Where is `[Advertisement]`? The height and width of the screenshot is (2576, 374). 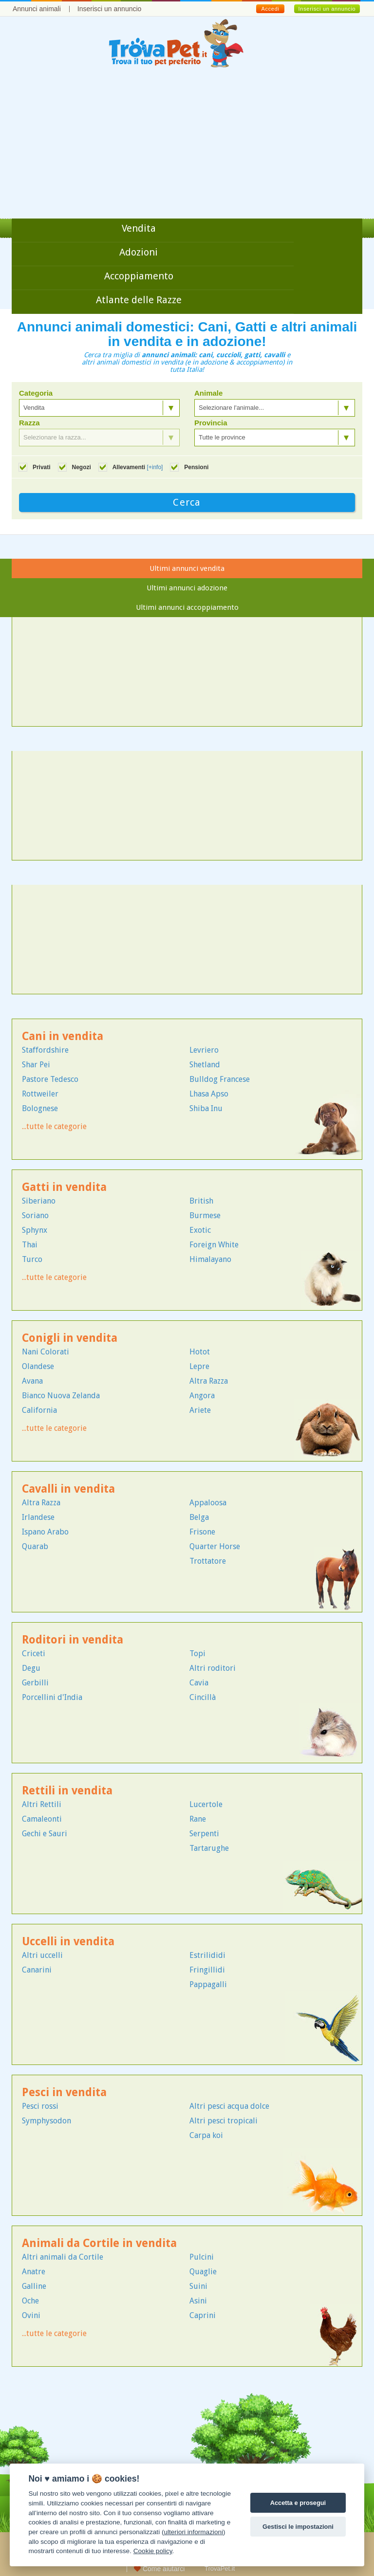
[Advertisement] is located at coordinates (187, 145).